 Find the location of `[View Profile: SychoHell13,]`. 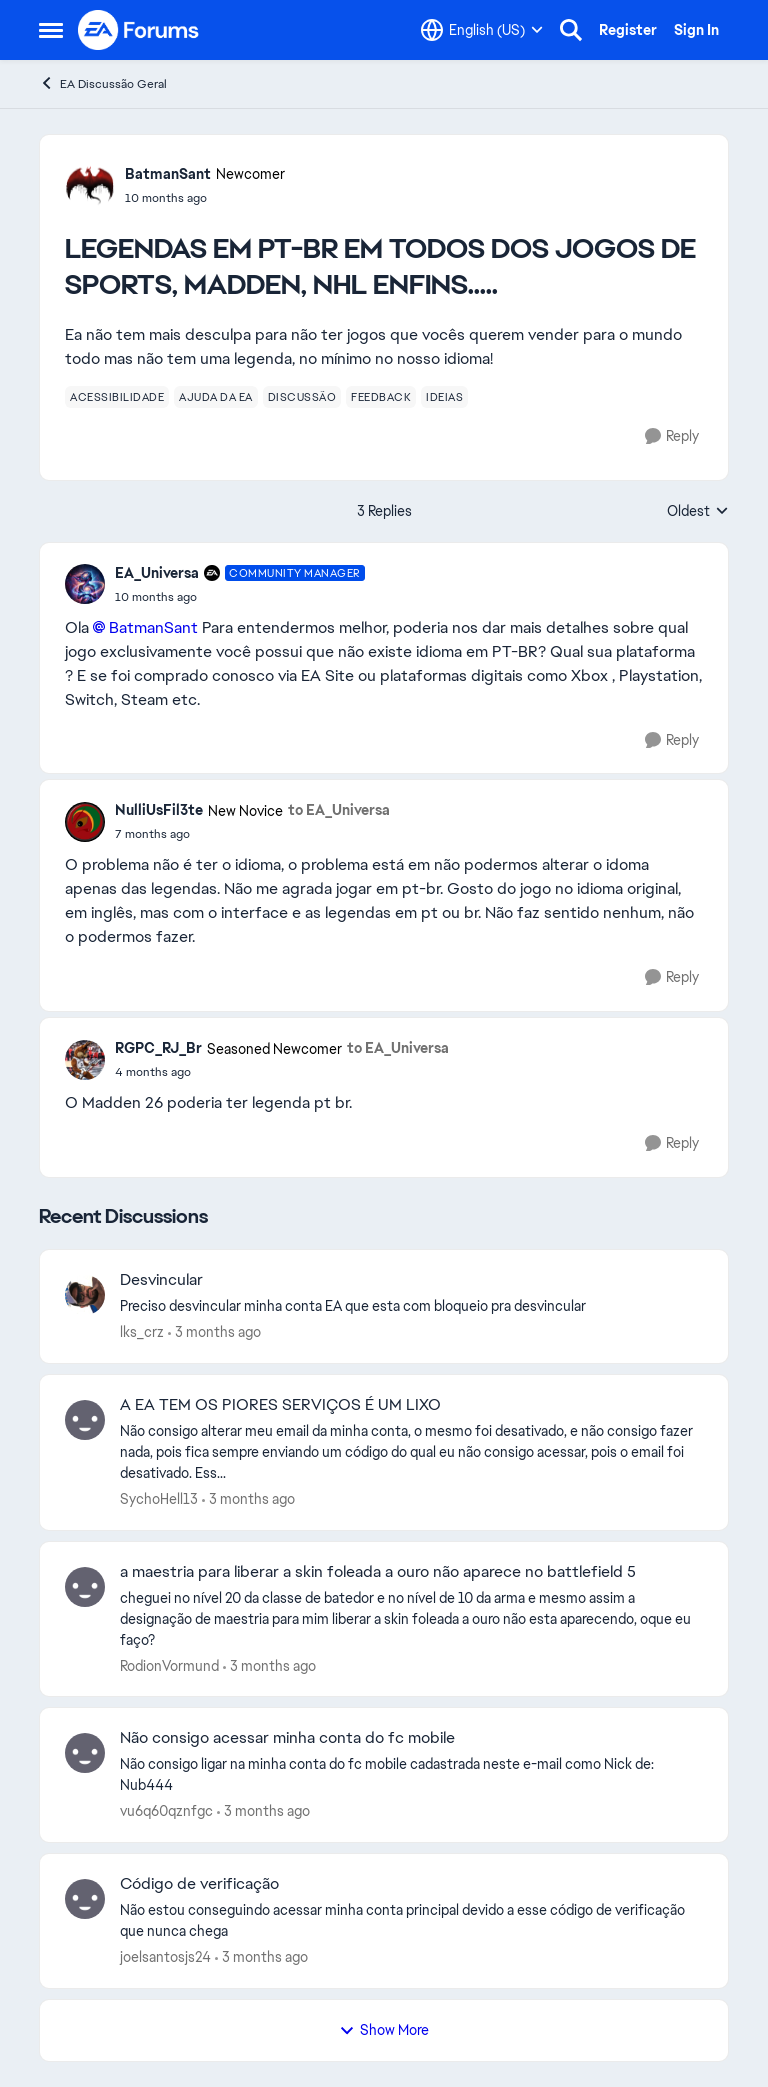

[View Profile: SychoHell13,] is located at coordinates (85, 1420).